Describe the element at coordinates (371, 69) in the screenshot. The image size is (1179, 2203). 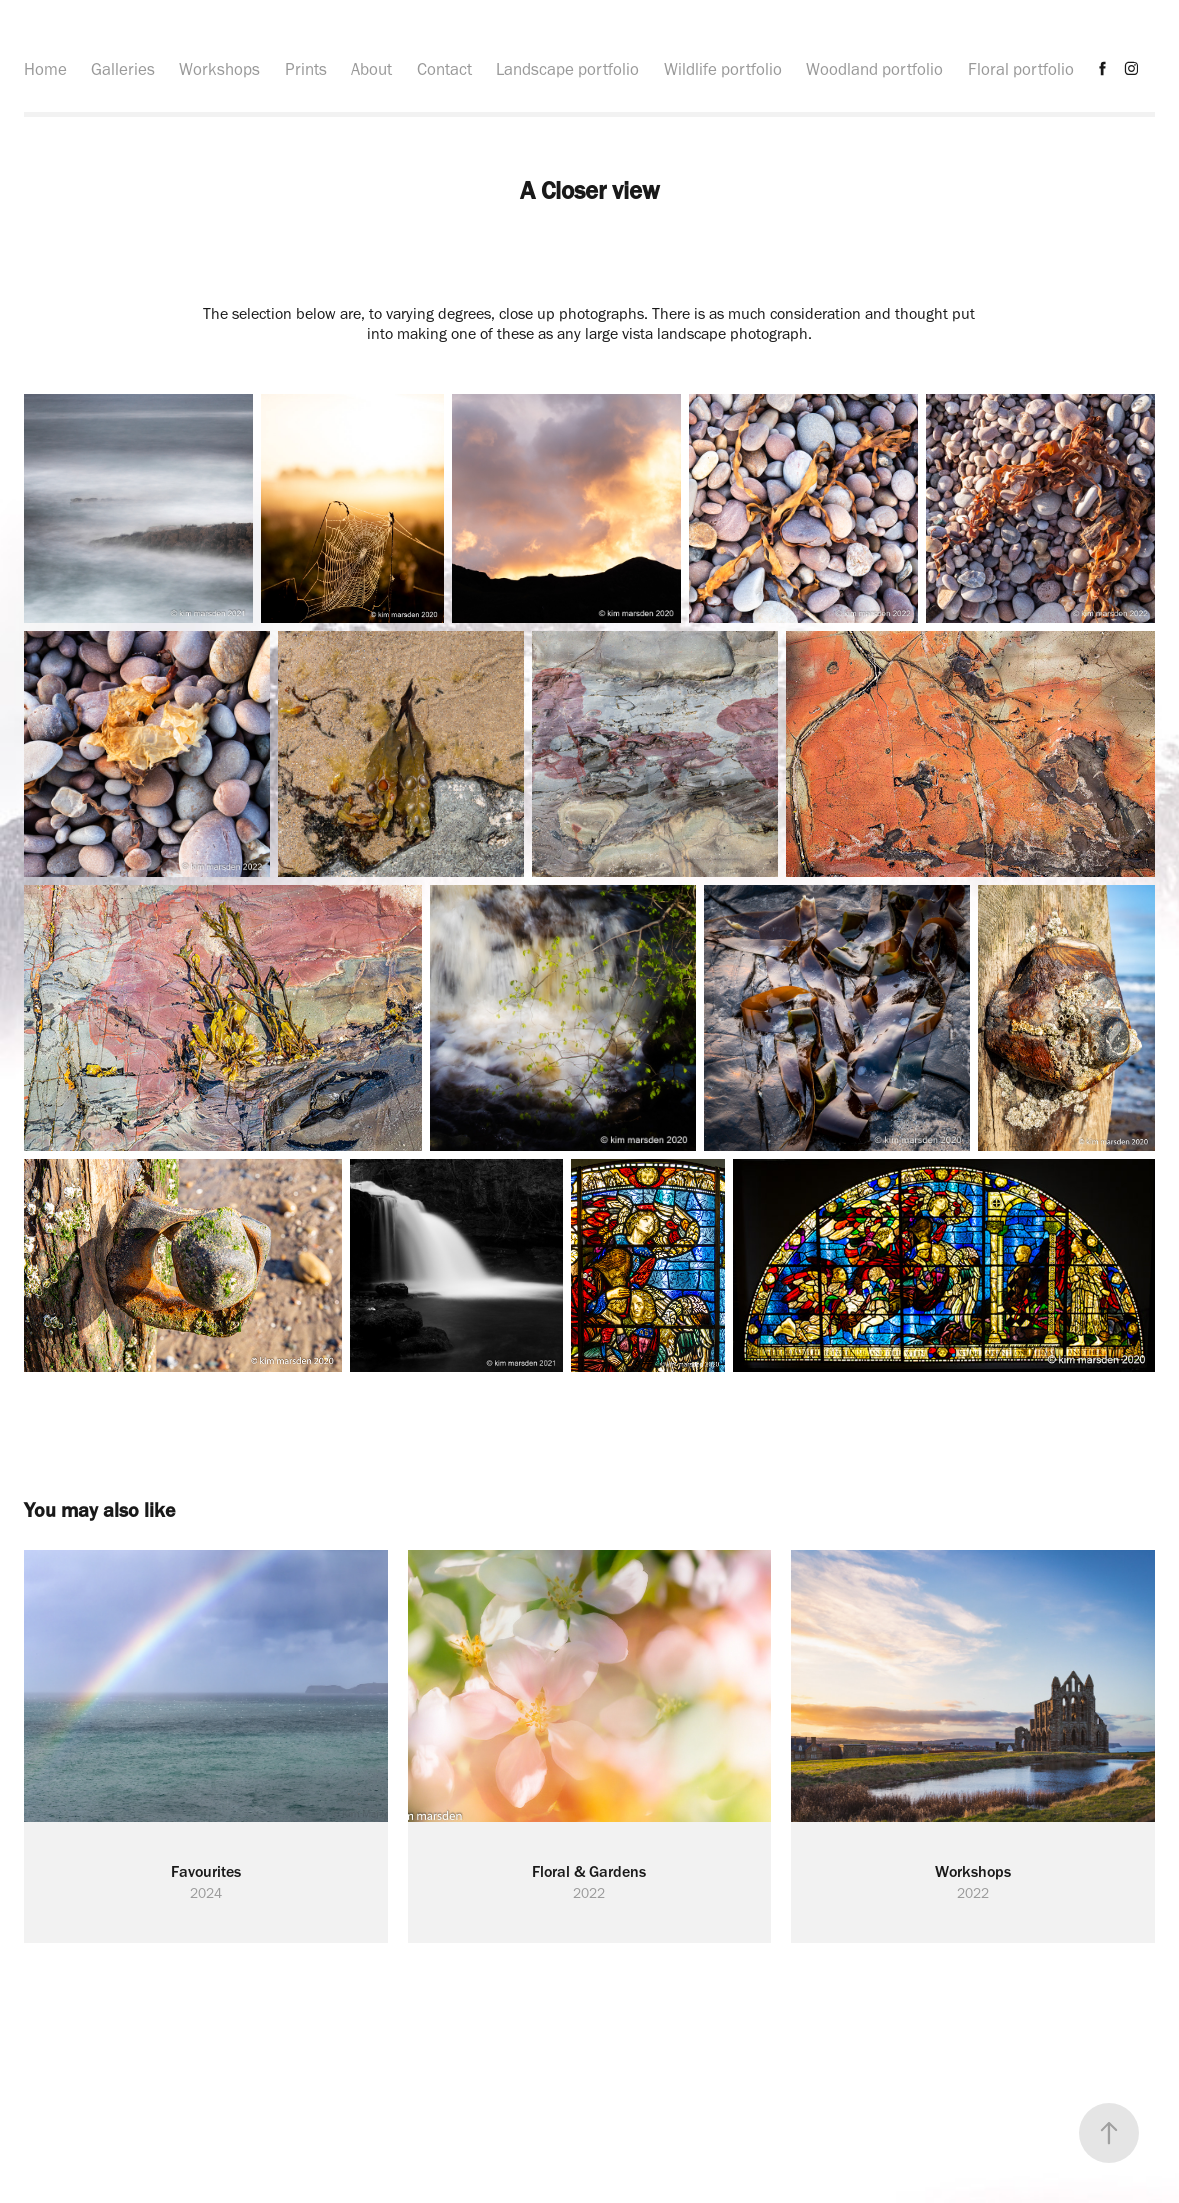
I see `About` at that location.